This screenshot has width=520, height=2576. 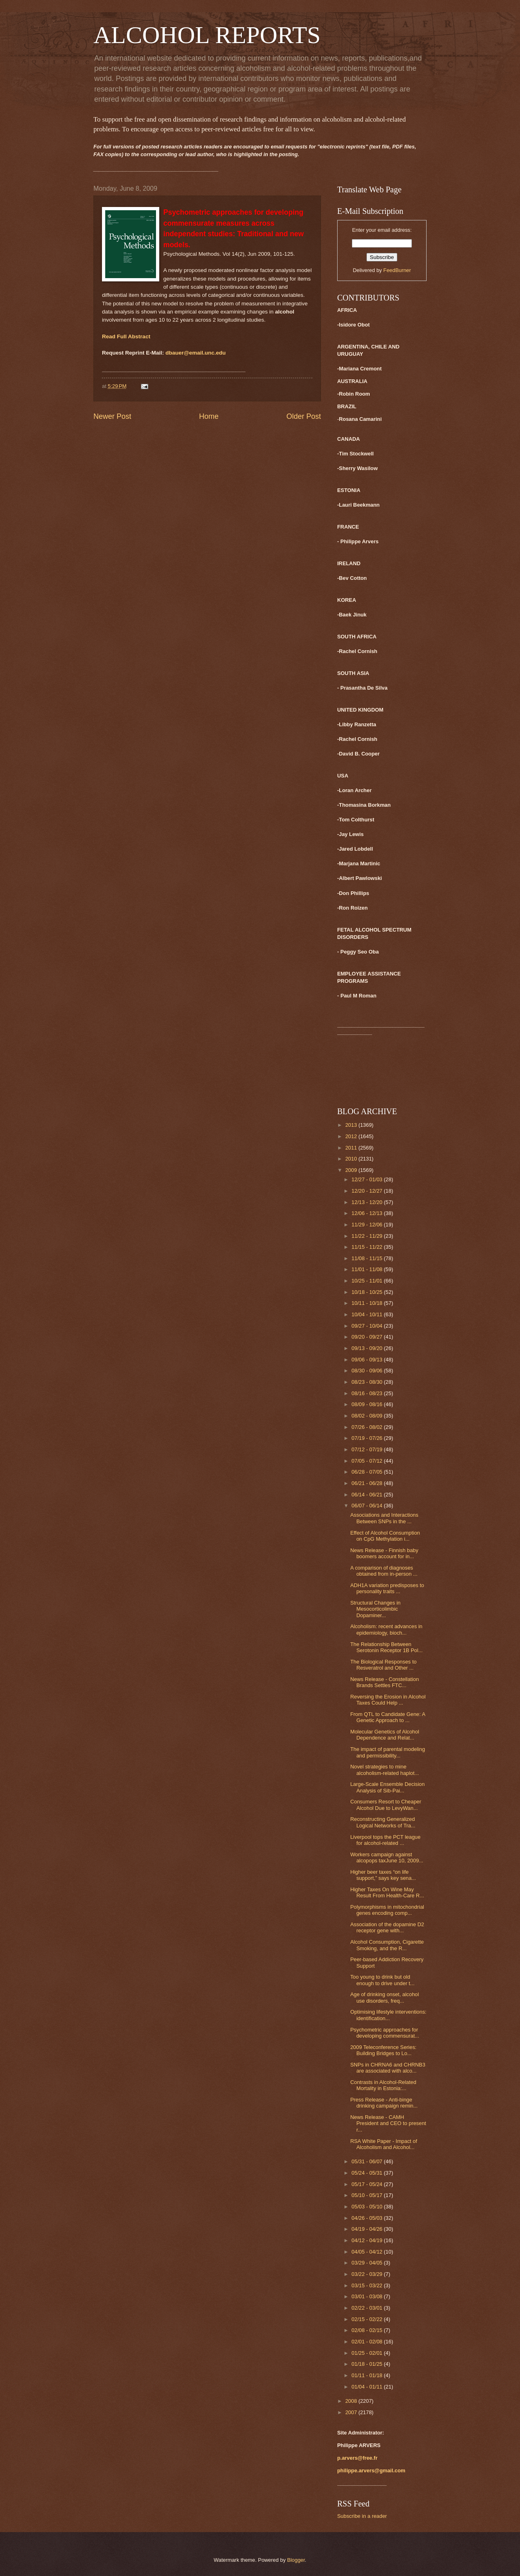 I want to click on 03/29 - 04/05, so click(x=367, y=2263).